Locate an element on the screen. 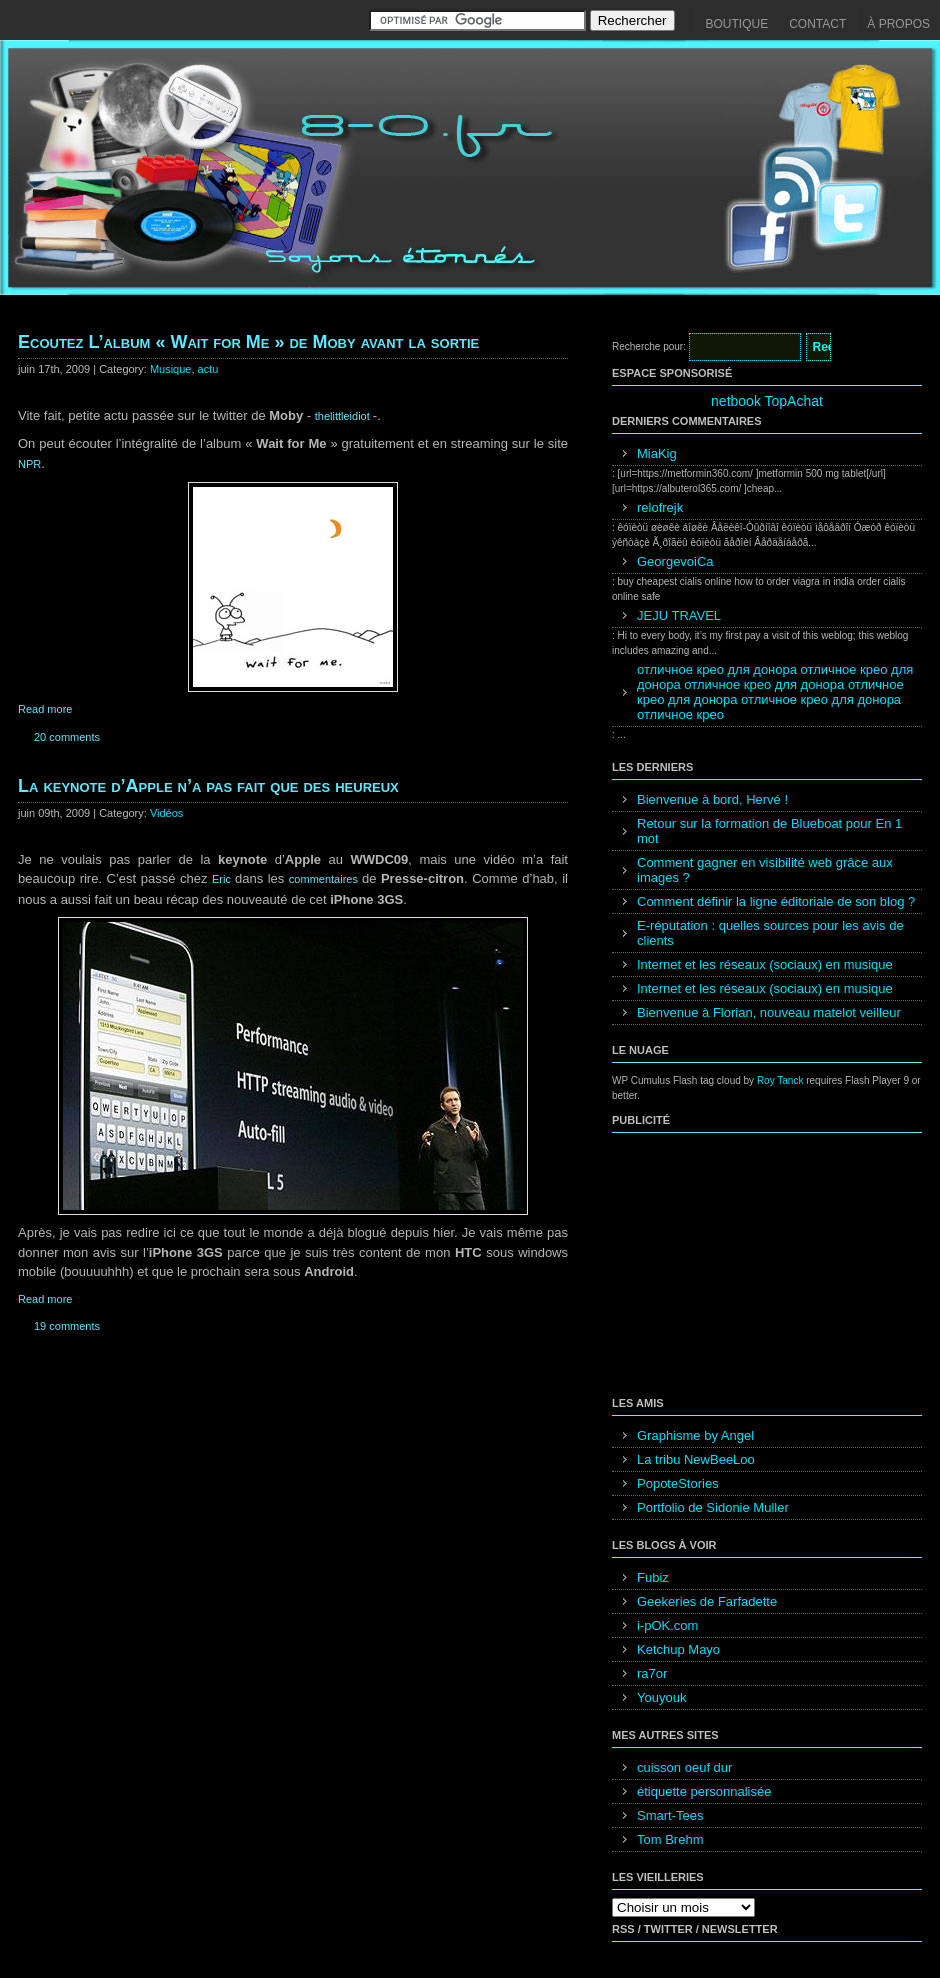  PopoteStories is located at coordinates (678, 1483).